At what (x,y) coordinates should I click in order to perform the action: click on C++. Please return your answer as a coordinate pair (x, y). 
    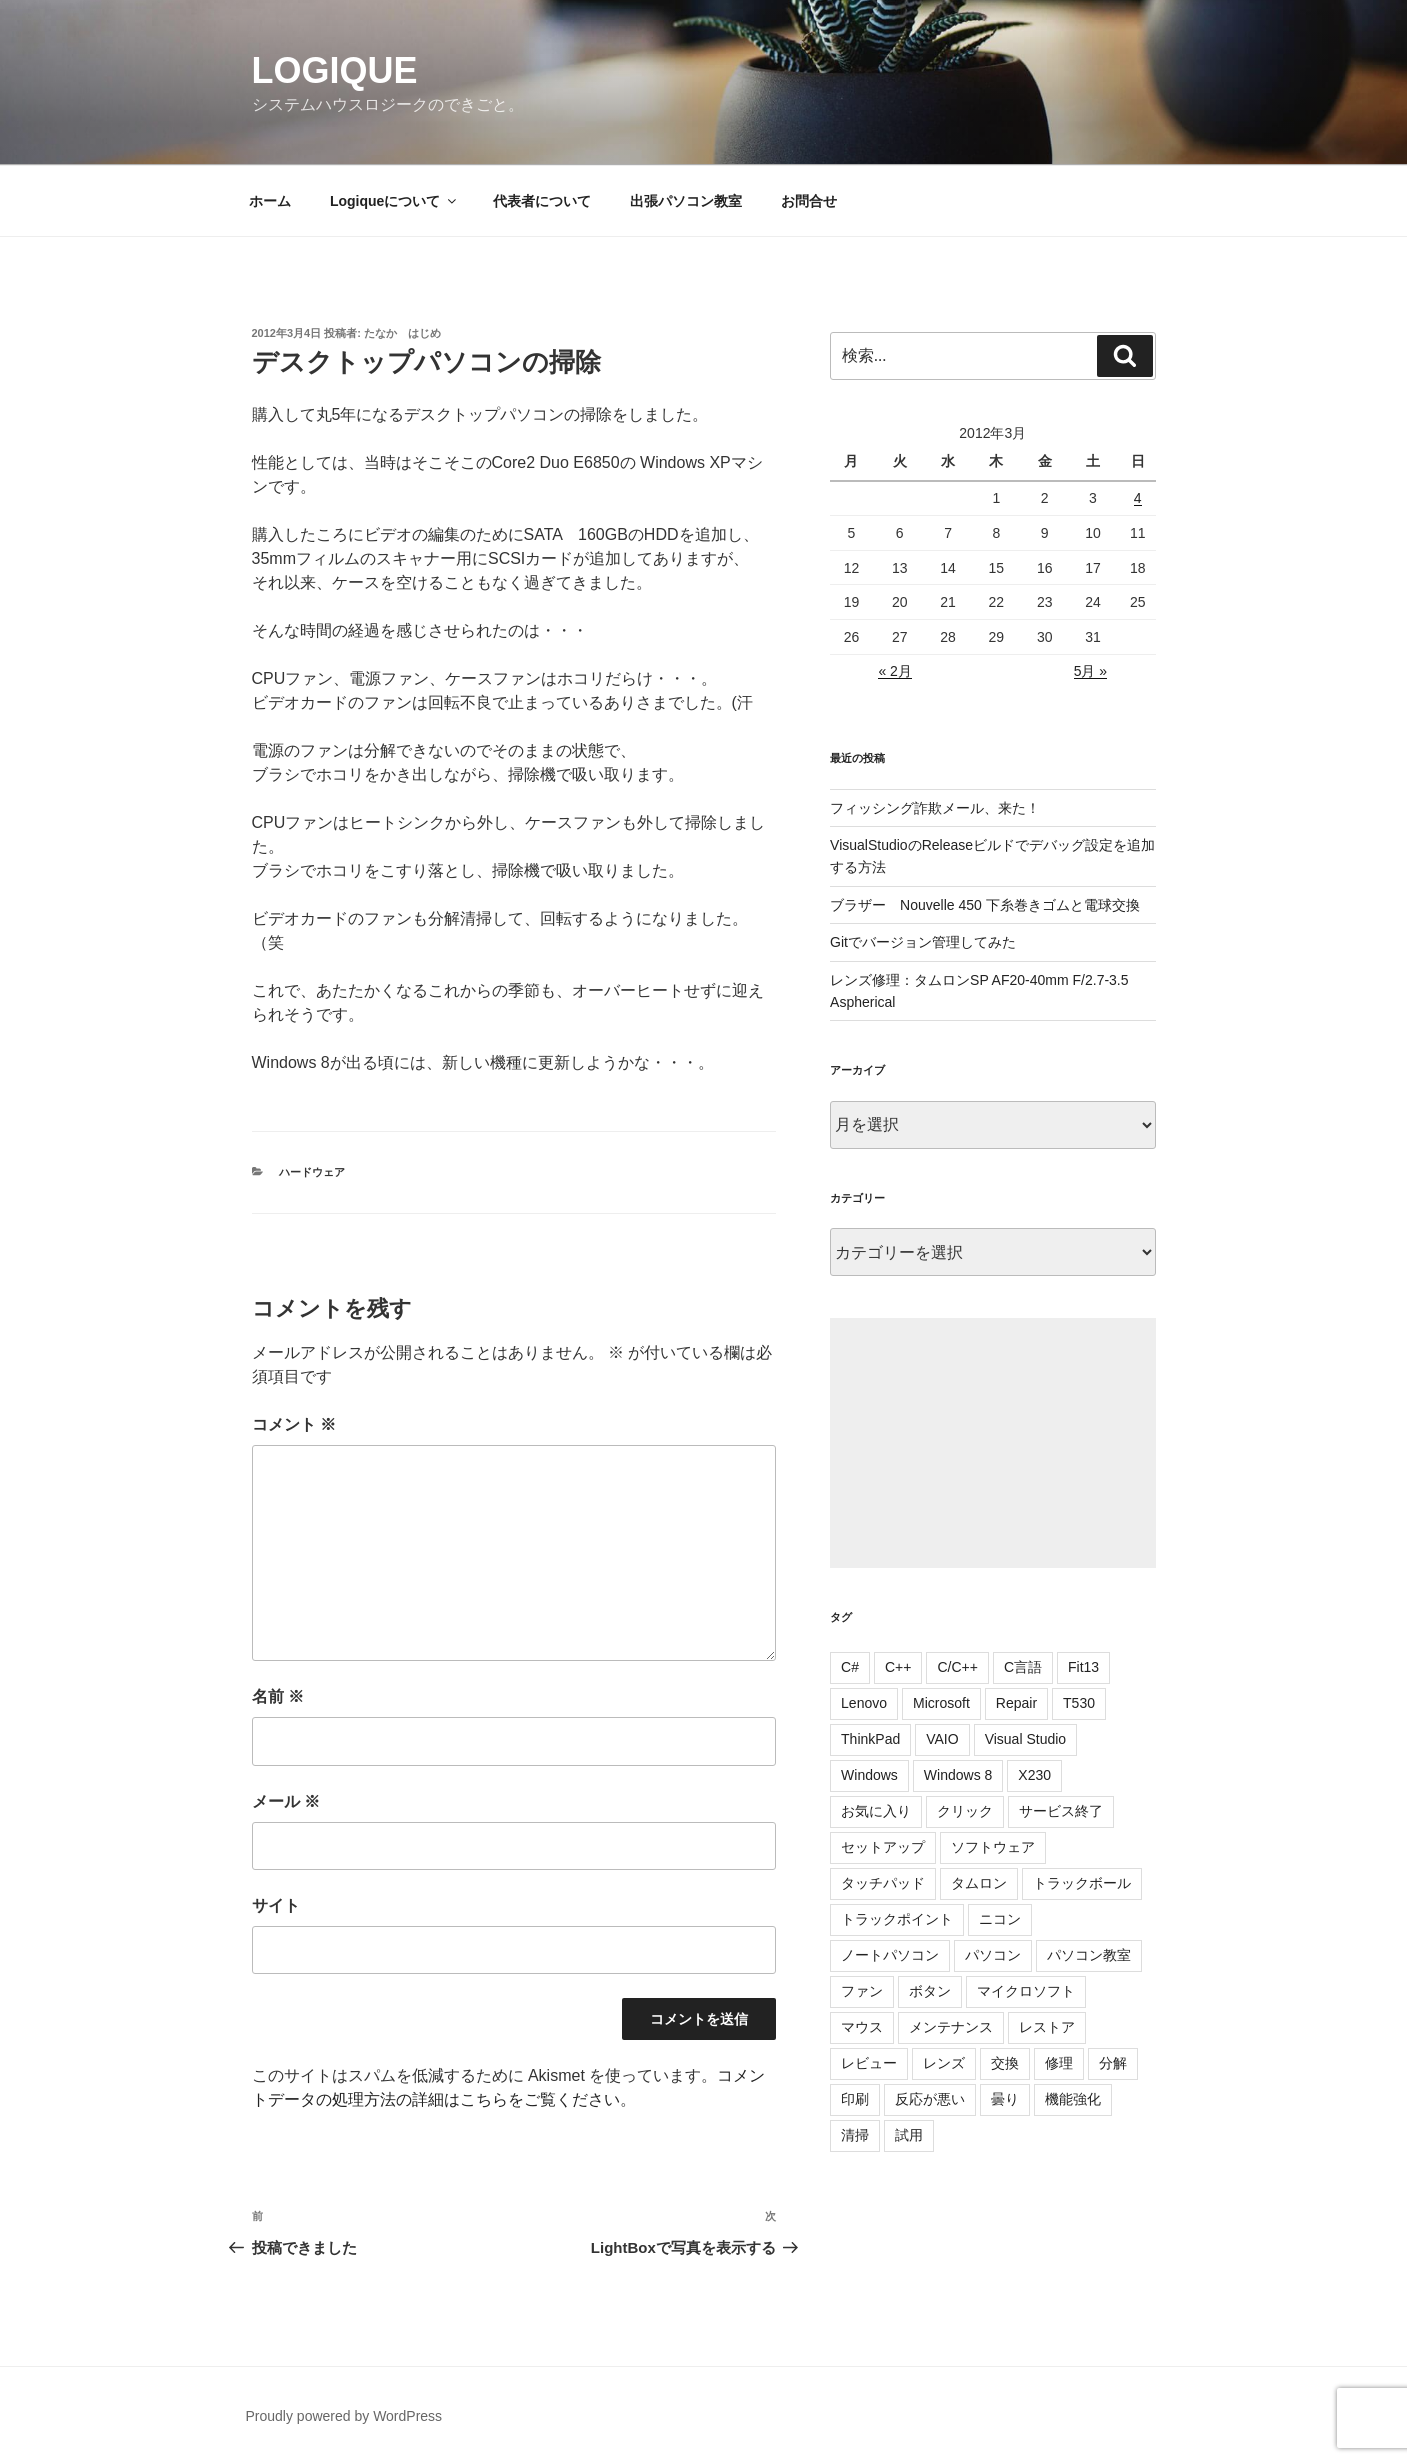
    Looking at the image, I should click on (898, 1667).